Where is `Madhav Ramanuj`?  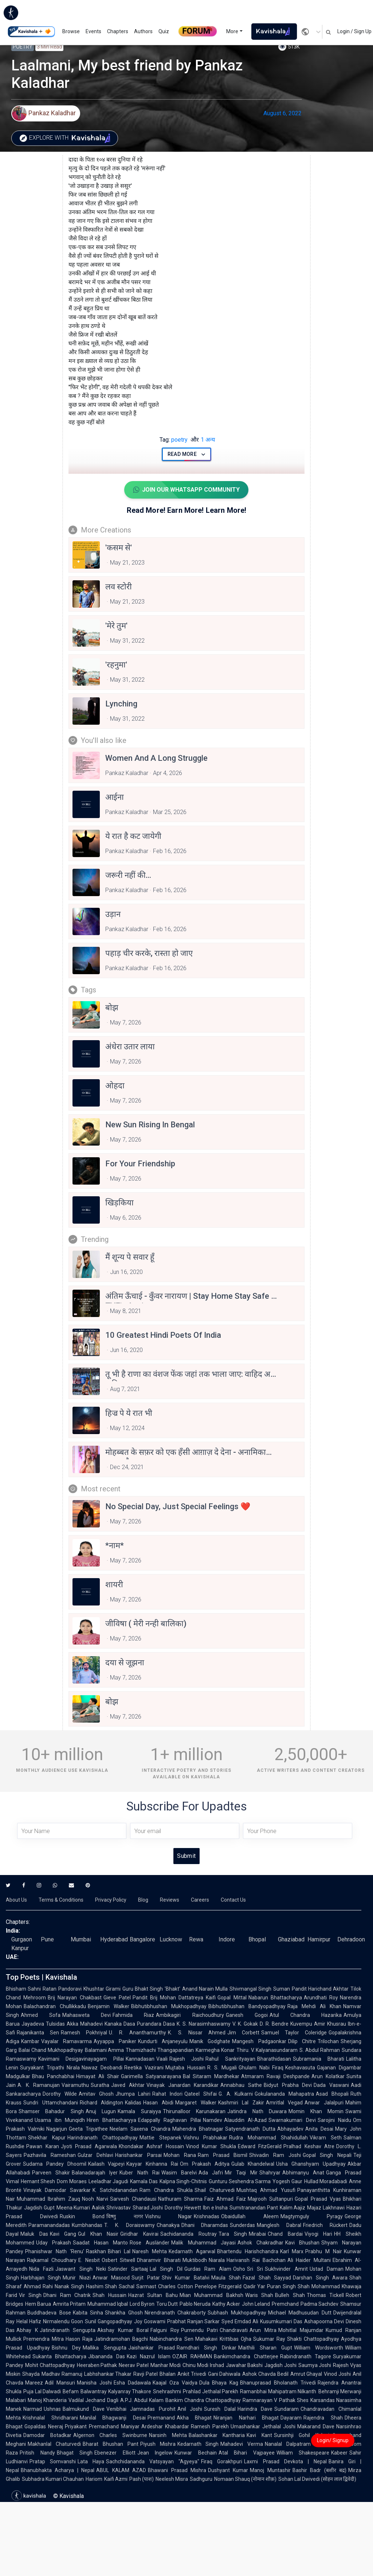 Madhav Ramanuj is located at coordinates (62, 2374).